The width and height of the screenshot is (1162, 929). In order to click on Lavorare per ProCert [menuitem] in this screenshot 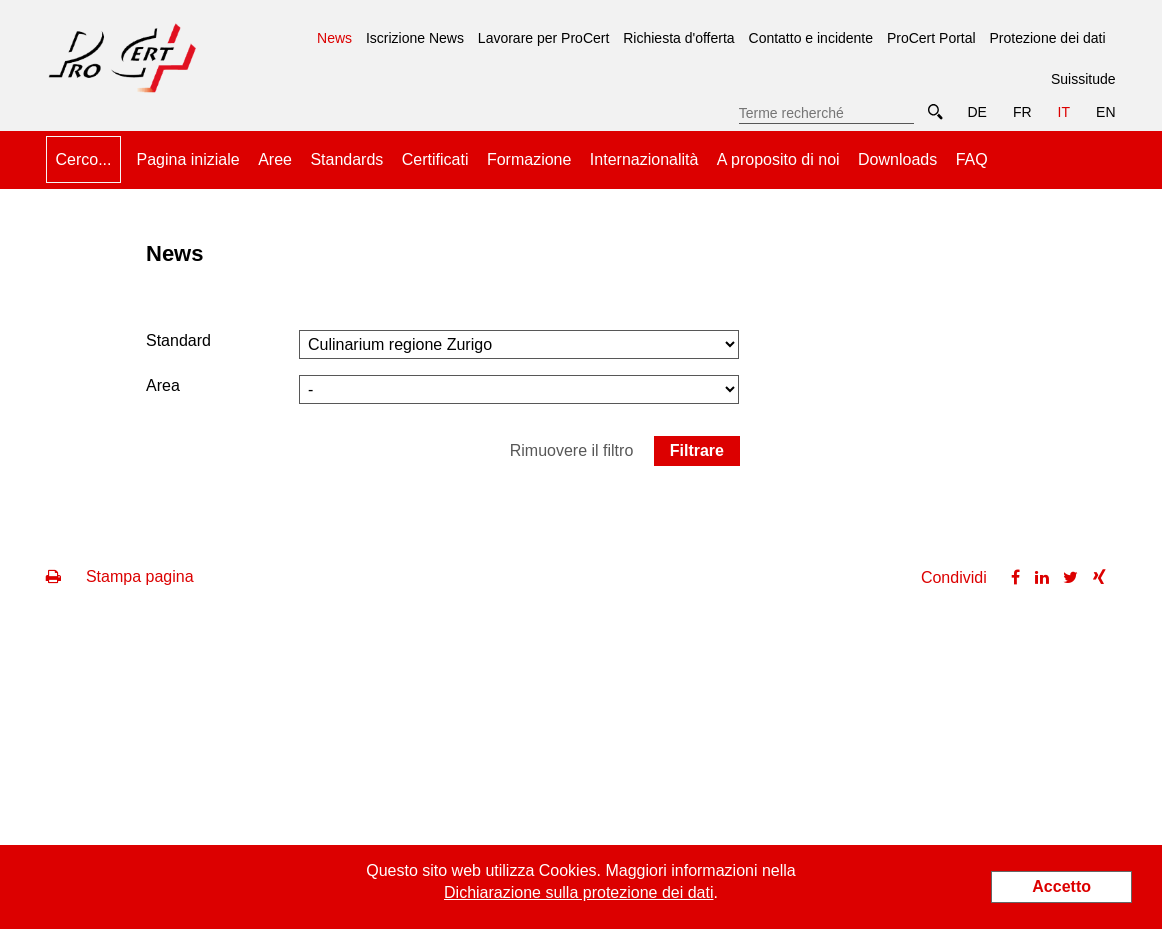, I will do `click(544, 38)`.